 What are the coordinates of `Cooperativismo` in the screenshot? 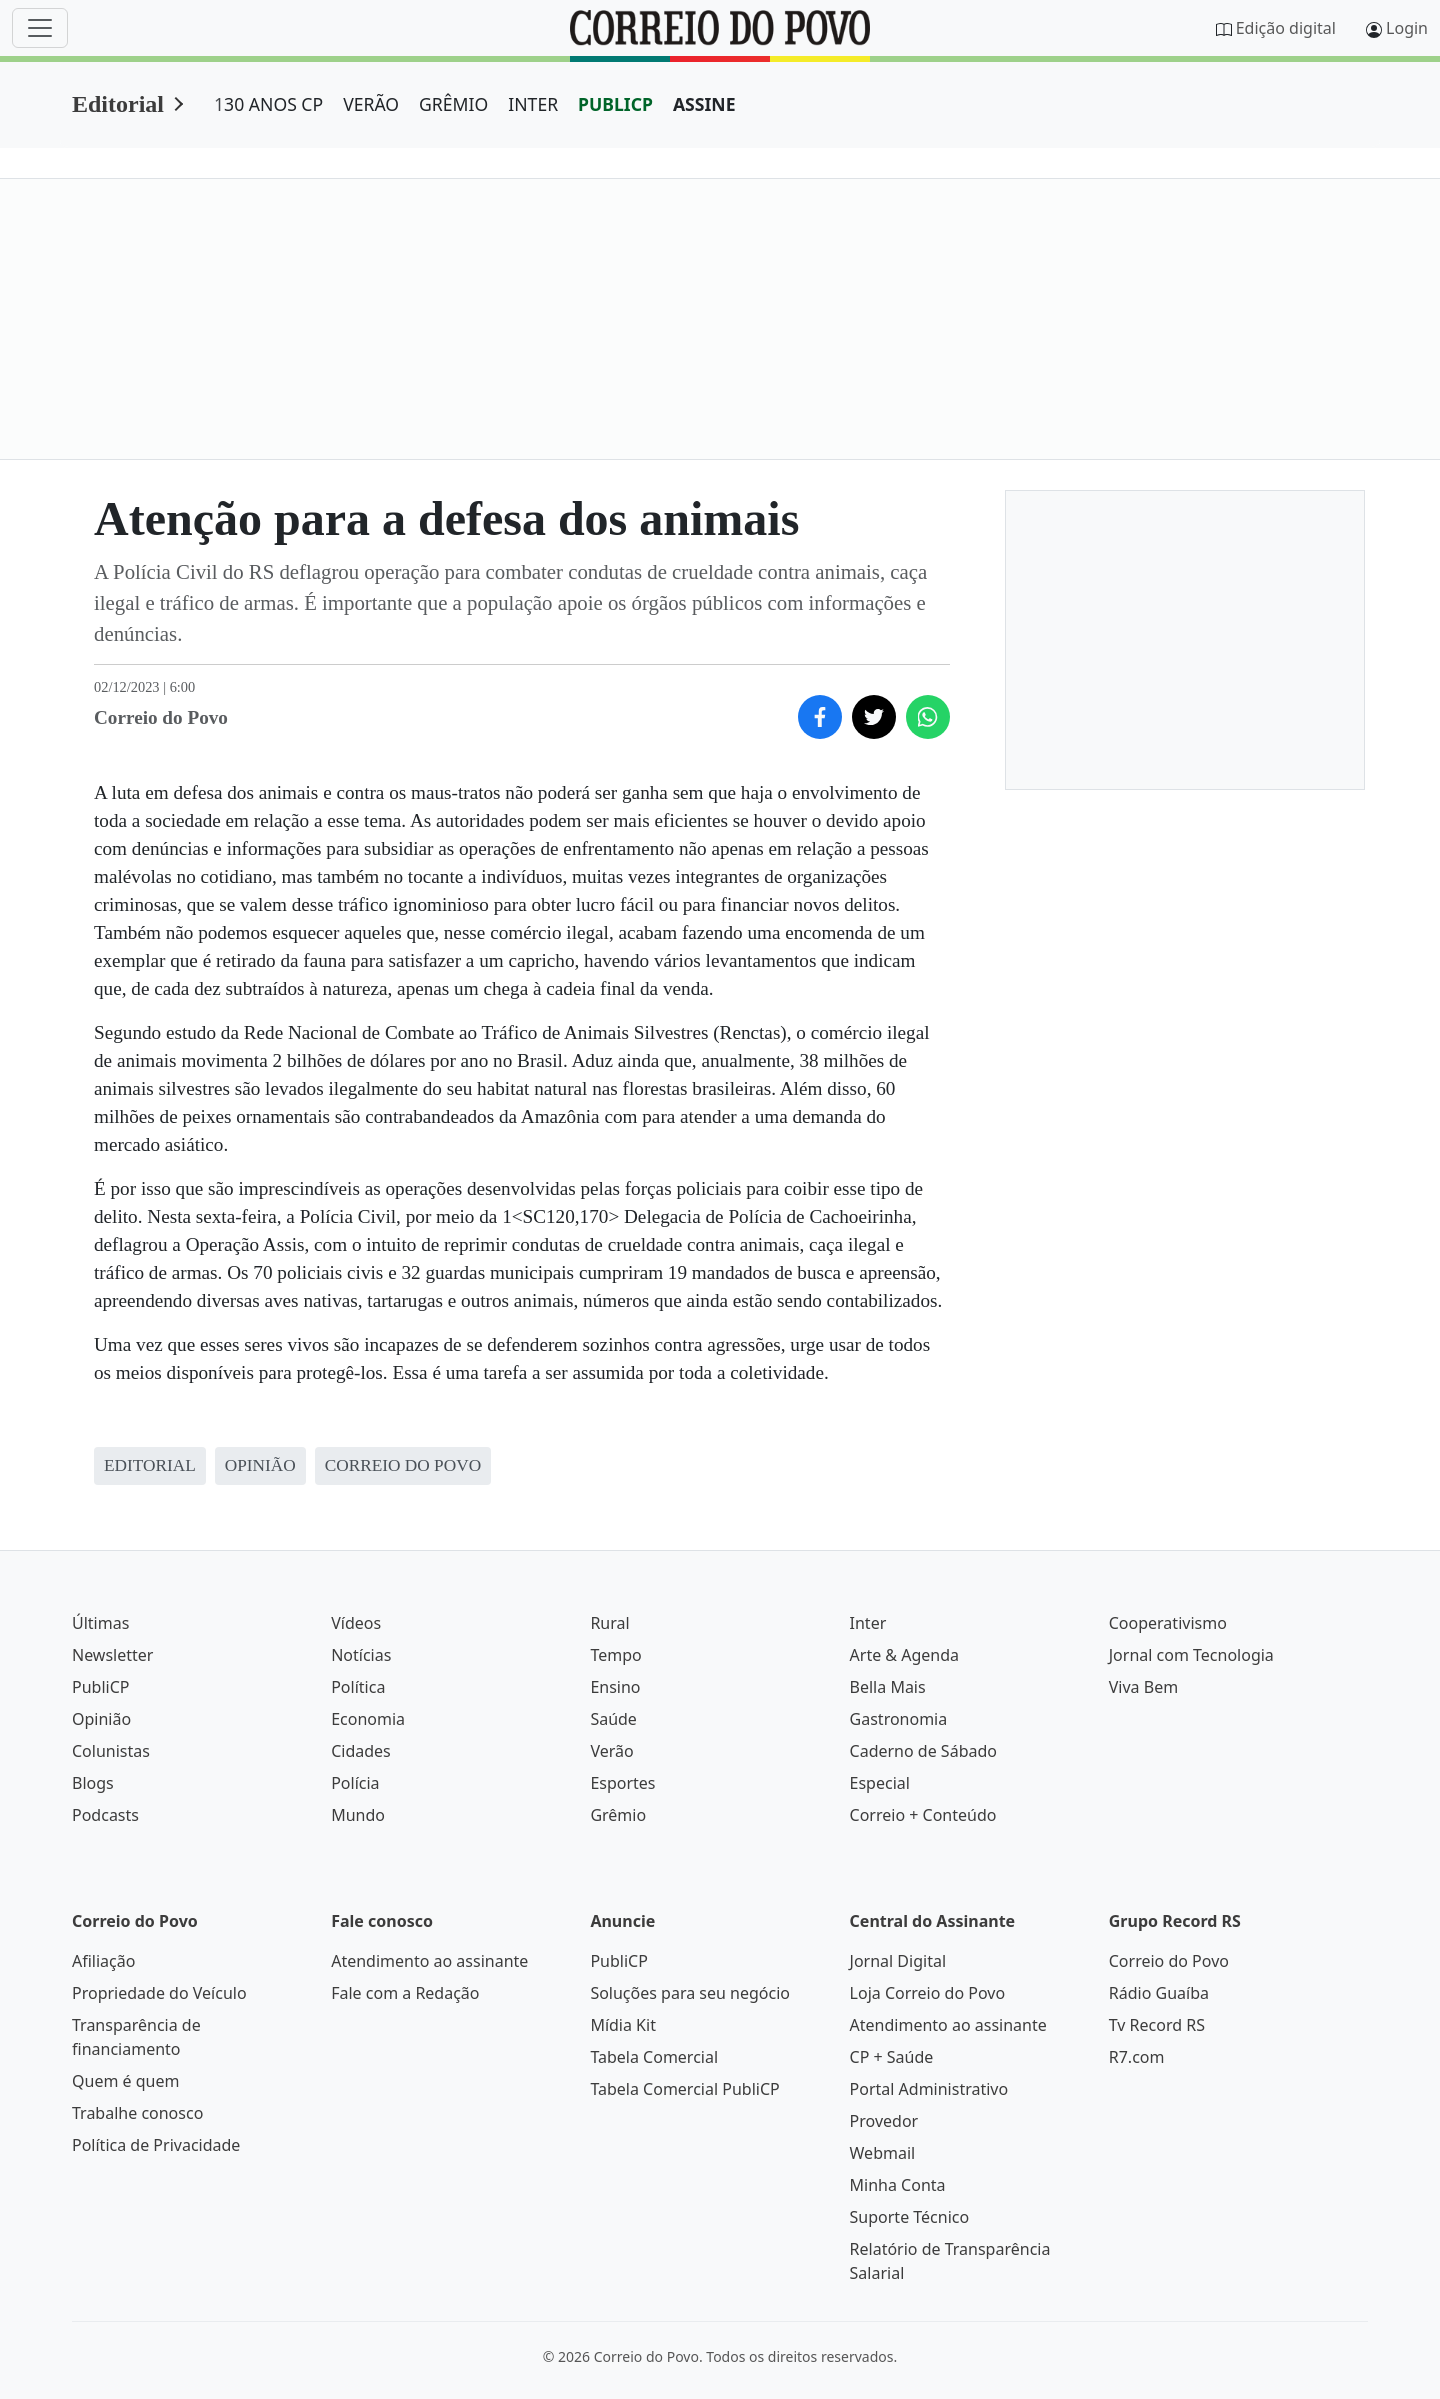 It's located at (1168, 1623).